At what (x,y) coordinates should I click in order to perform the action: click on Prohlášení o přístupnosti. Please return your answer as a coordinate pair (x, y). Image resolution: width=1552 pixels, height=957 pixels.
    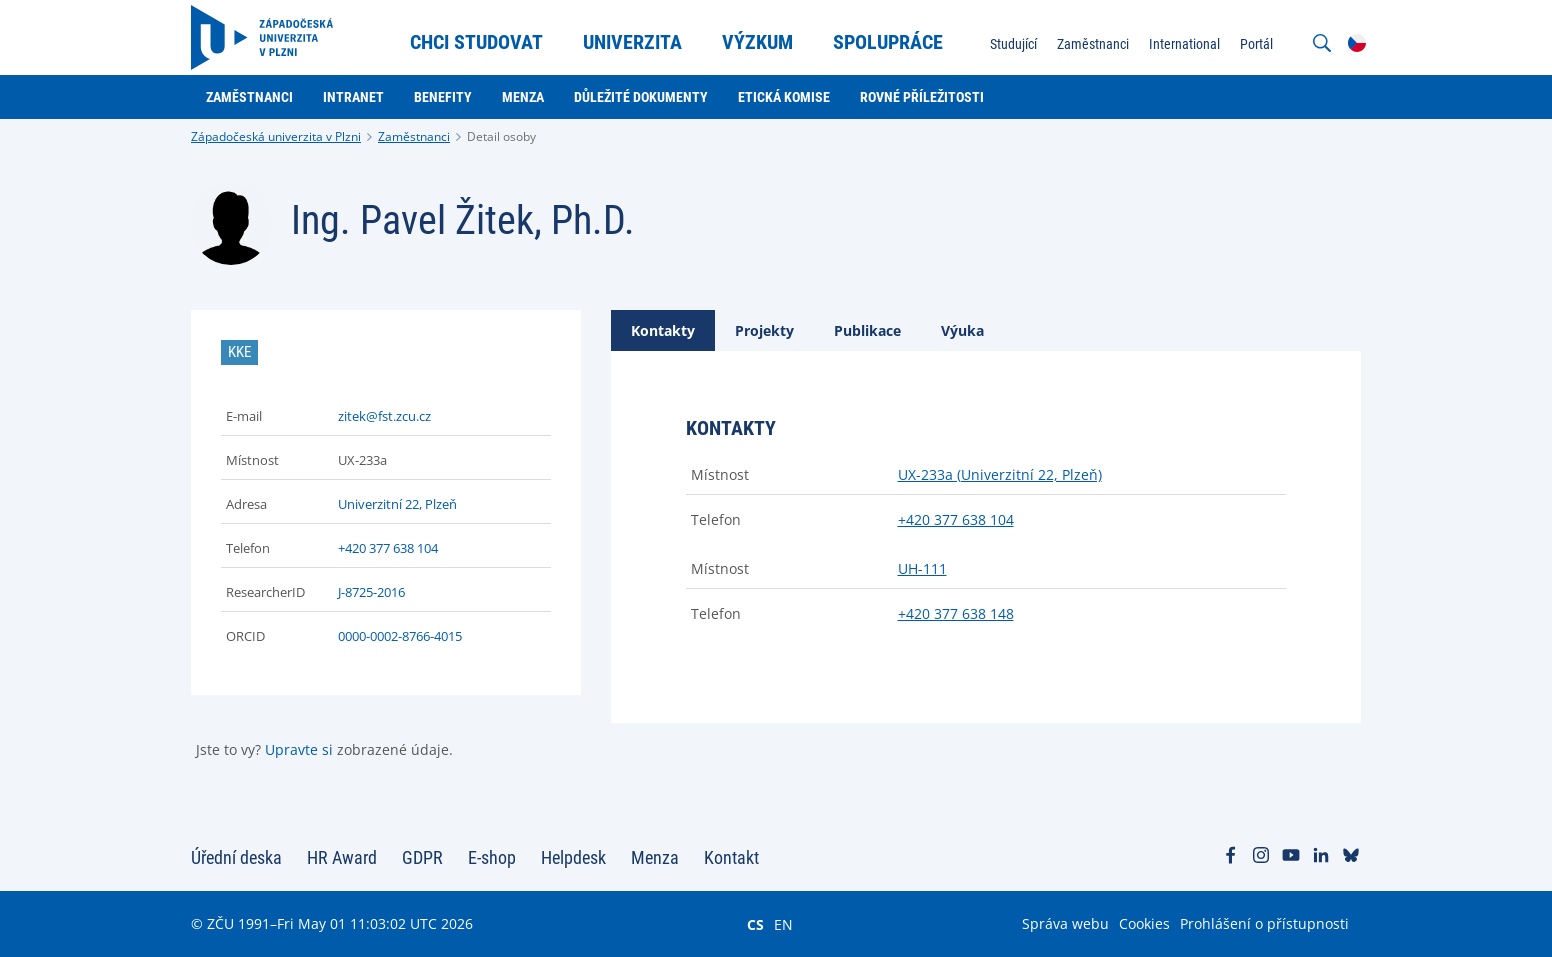
    Looking at the image, I should click on (1264, 923).